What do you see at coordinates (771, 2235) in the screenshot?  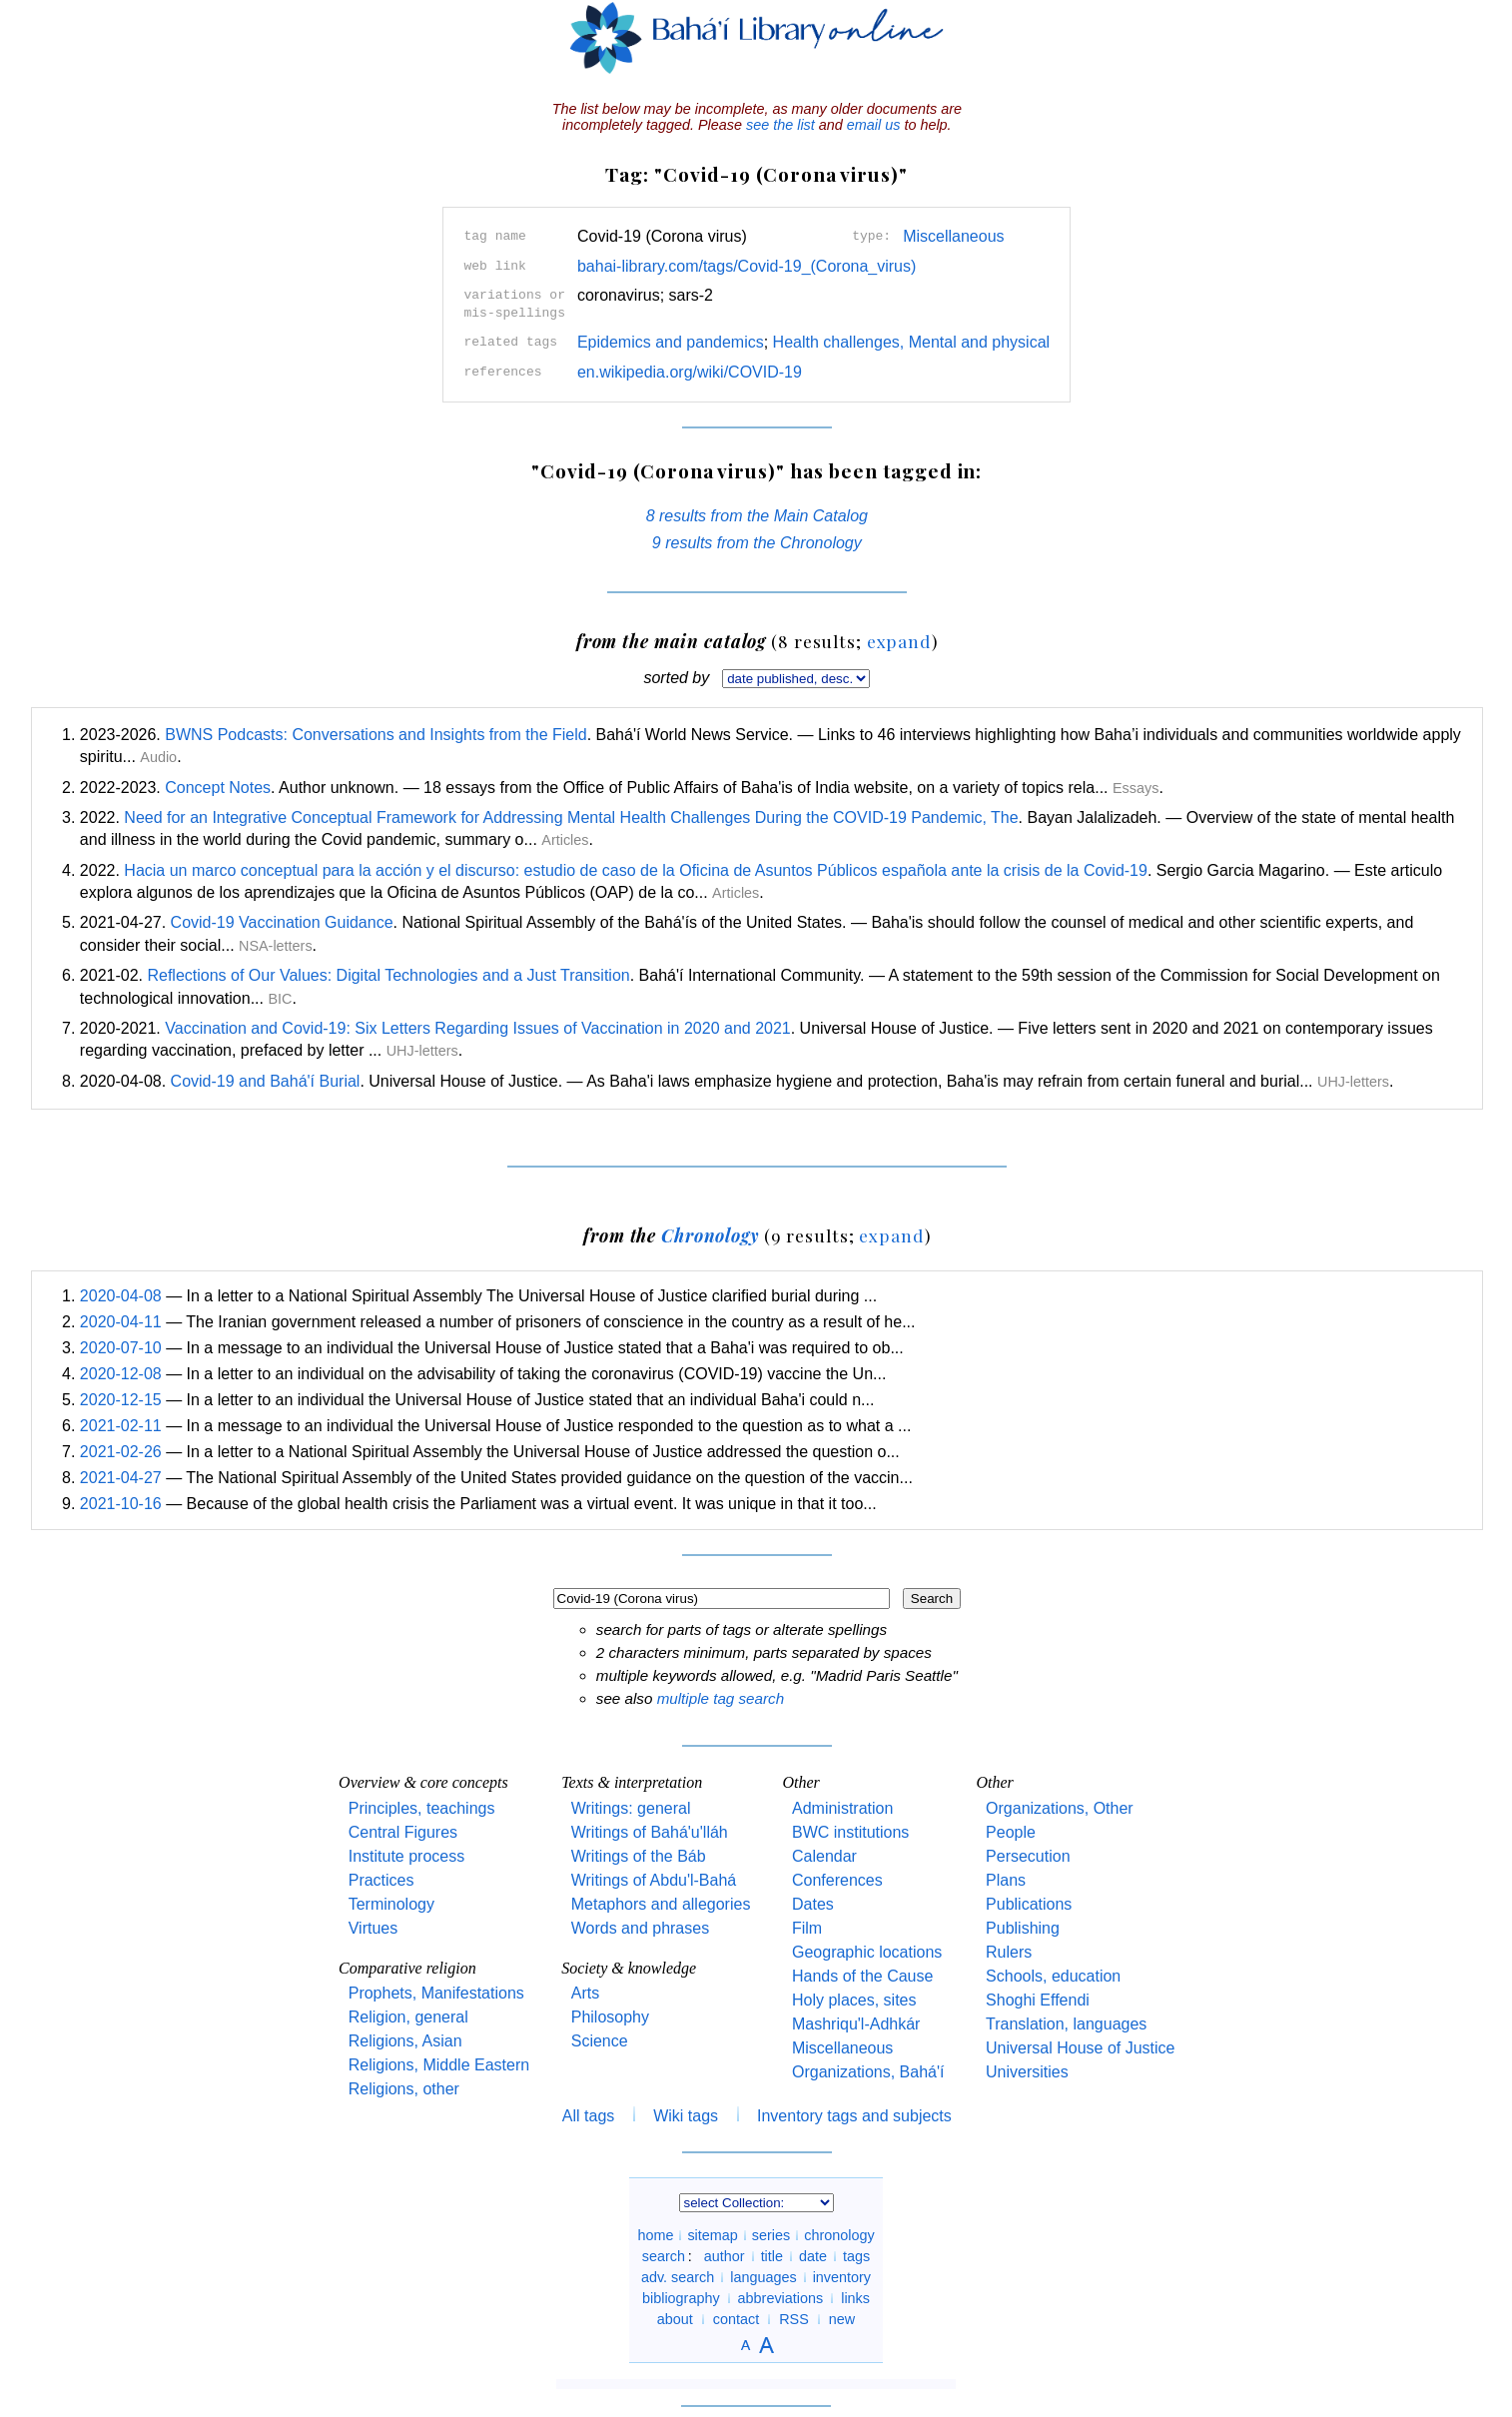 I see `series` at bounding box center [771, 2235].